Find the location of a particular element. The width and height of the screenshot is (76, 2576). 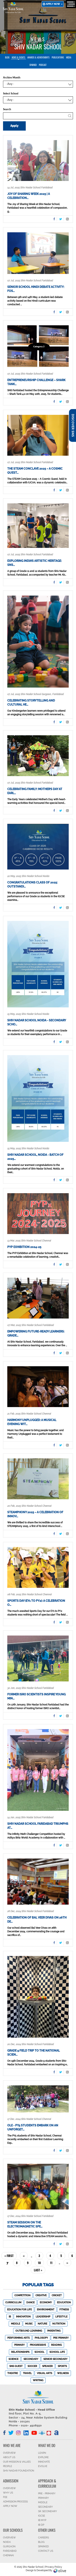

Environment is located at coordinates (45, 2309).